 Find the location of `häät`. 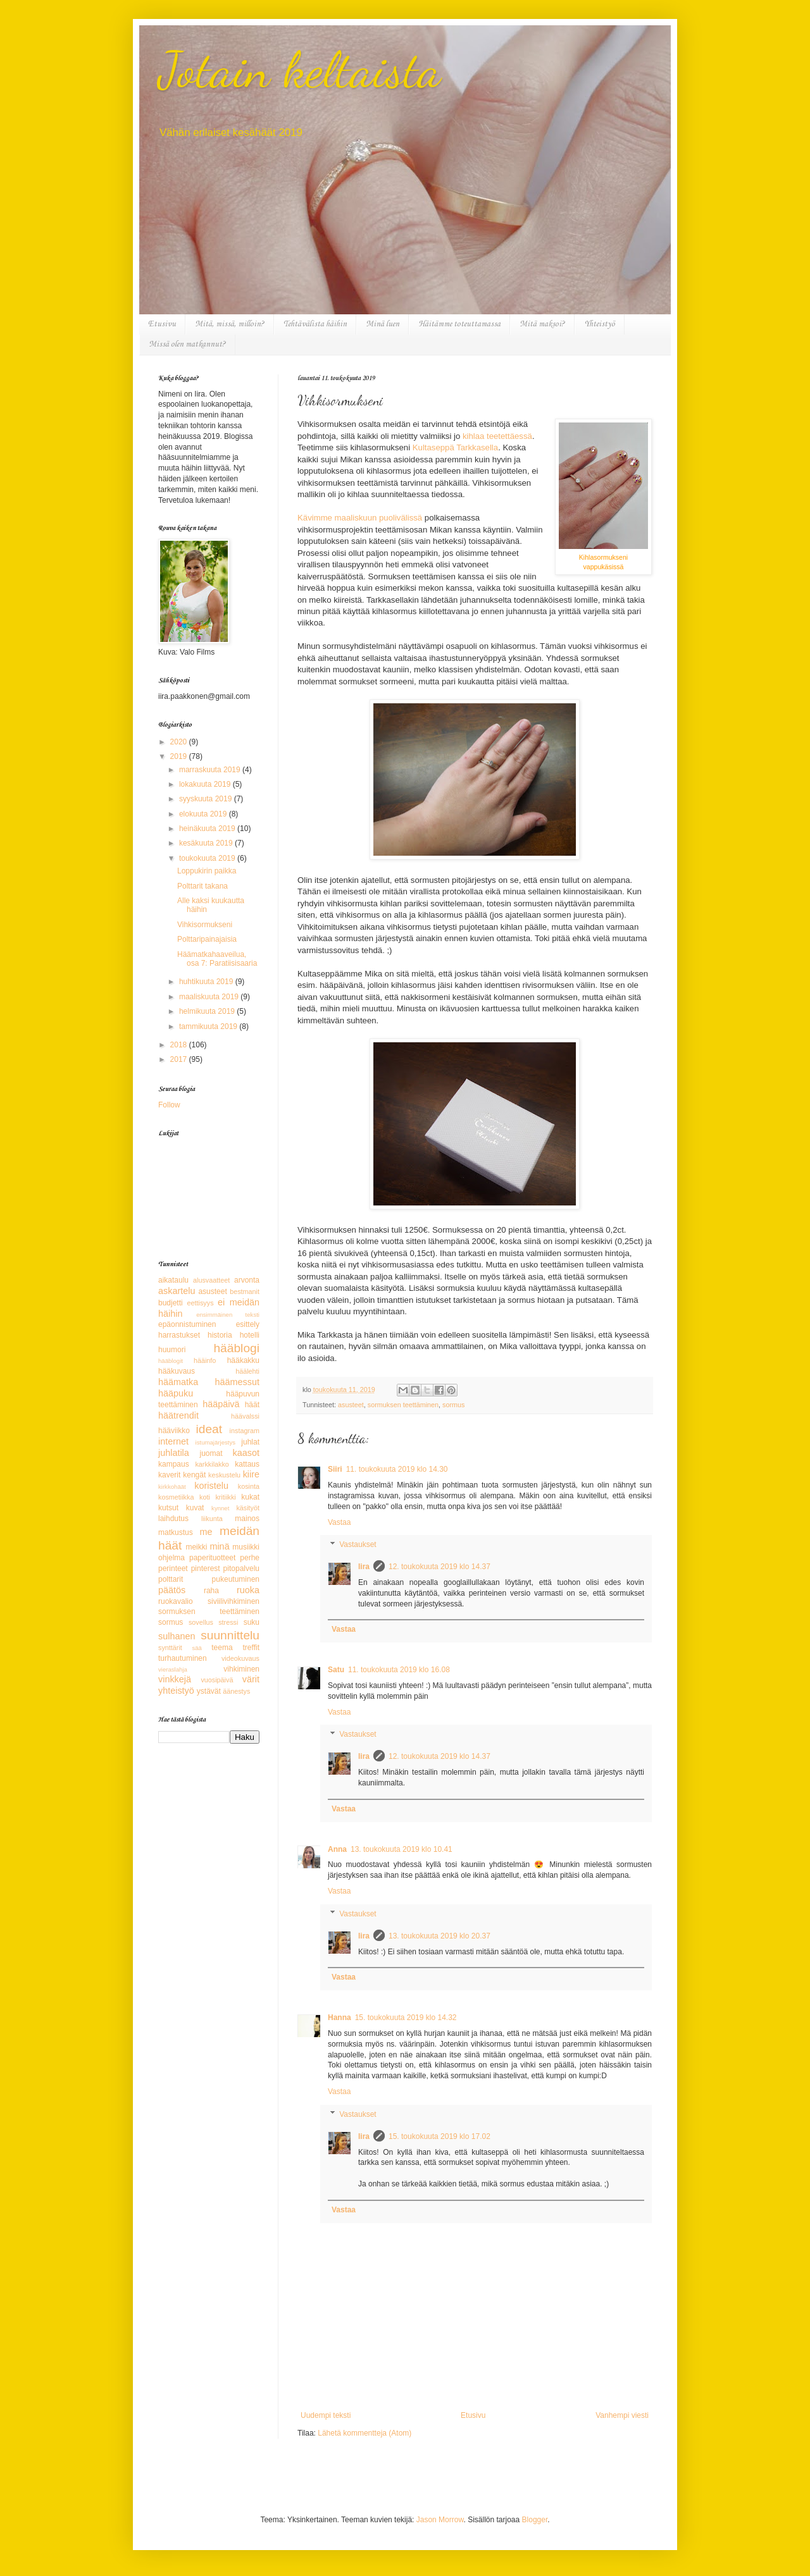

häät is located at coordinates (252, 1404).